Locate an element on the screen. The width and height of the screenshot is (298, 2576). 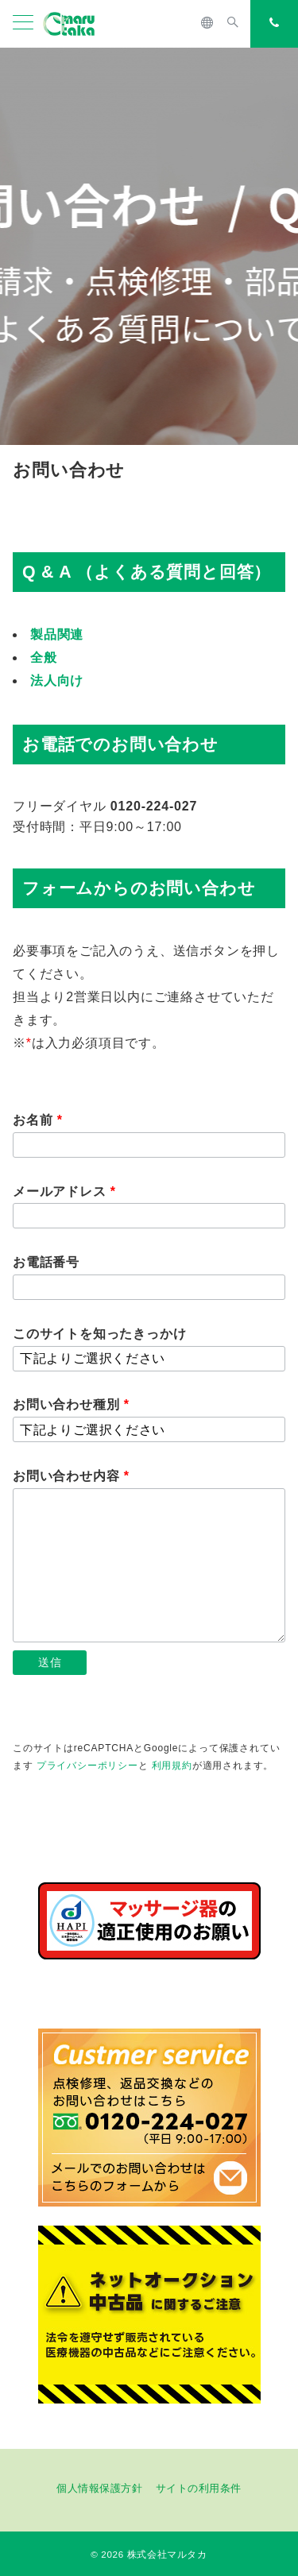
法人向け is located at coordinates (56, 680).